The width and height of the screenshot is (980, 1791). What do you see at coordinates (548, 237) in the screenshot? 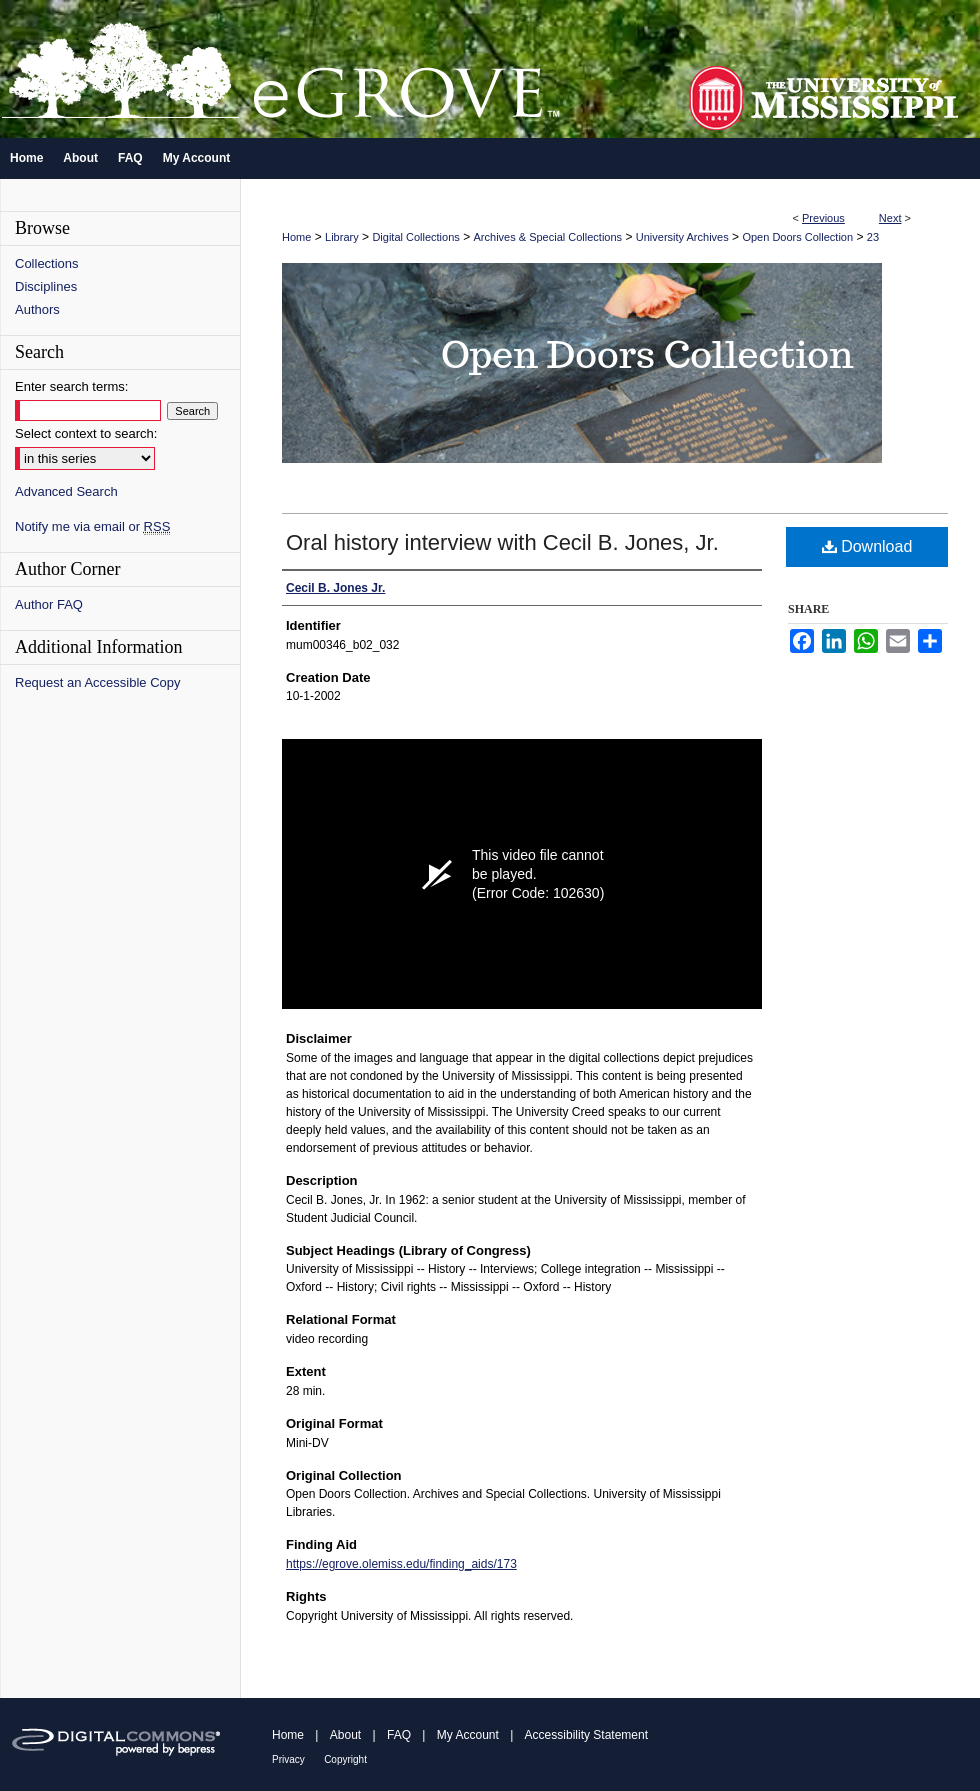
I see `Archives & Special Collections` at bounding box center [548, 237].